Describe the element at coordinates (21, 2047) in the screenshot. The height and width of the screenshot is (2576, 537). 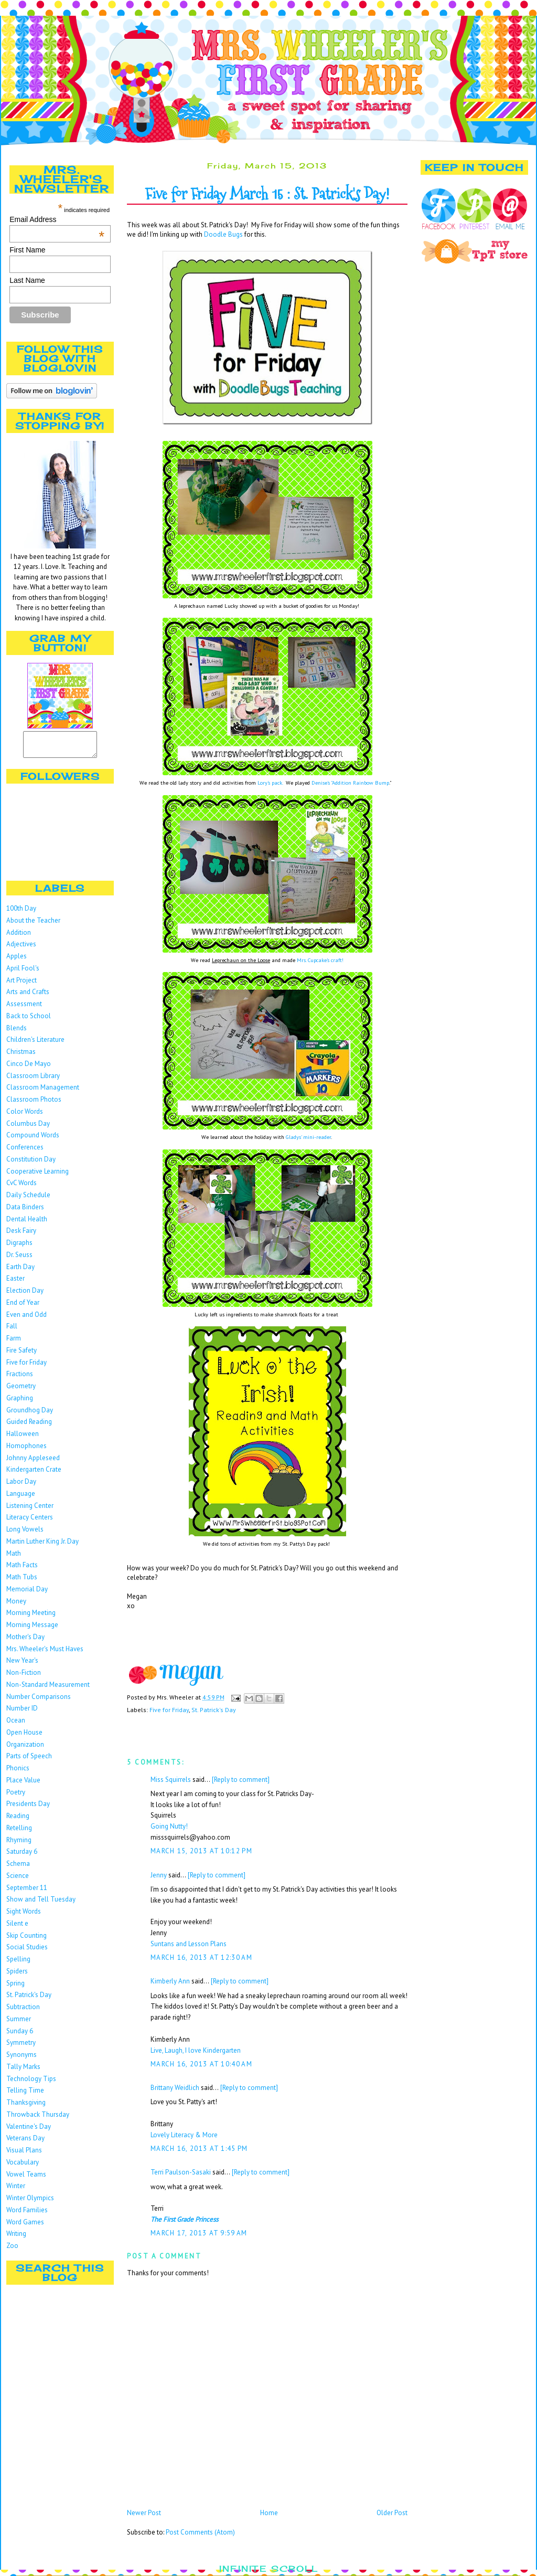
I see `Symmetry` at that location.